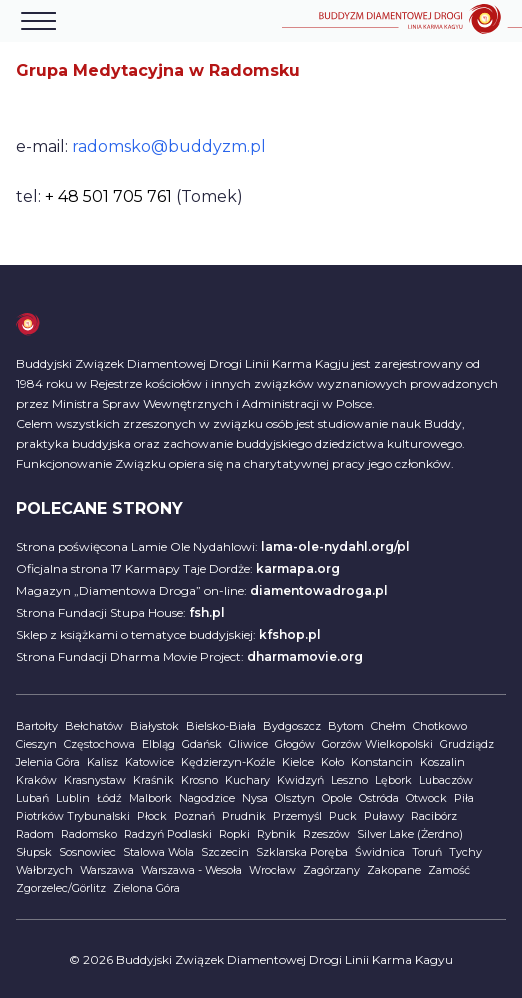  I want to click on diamentowadroga.pl, so click(319, 590).